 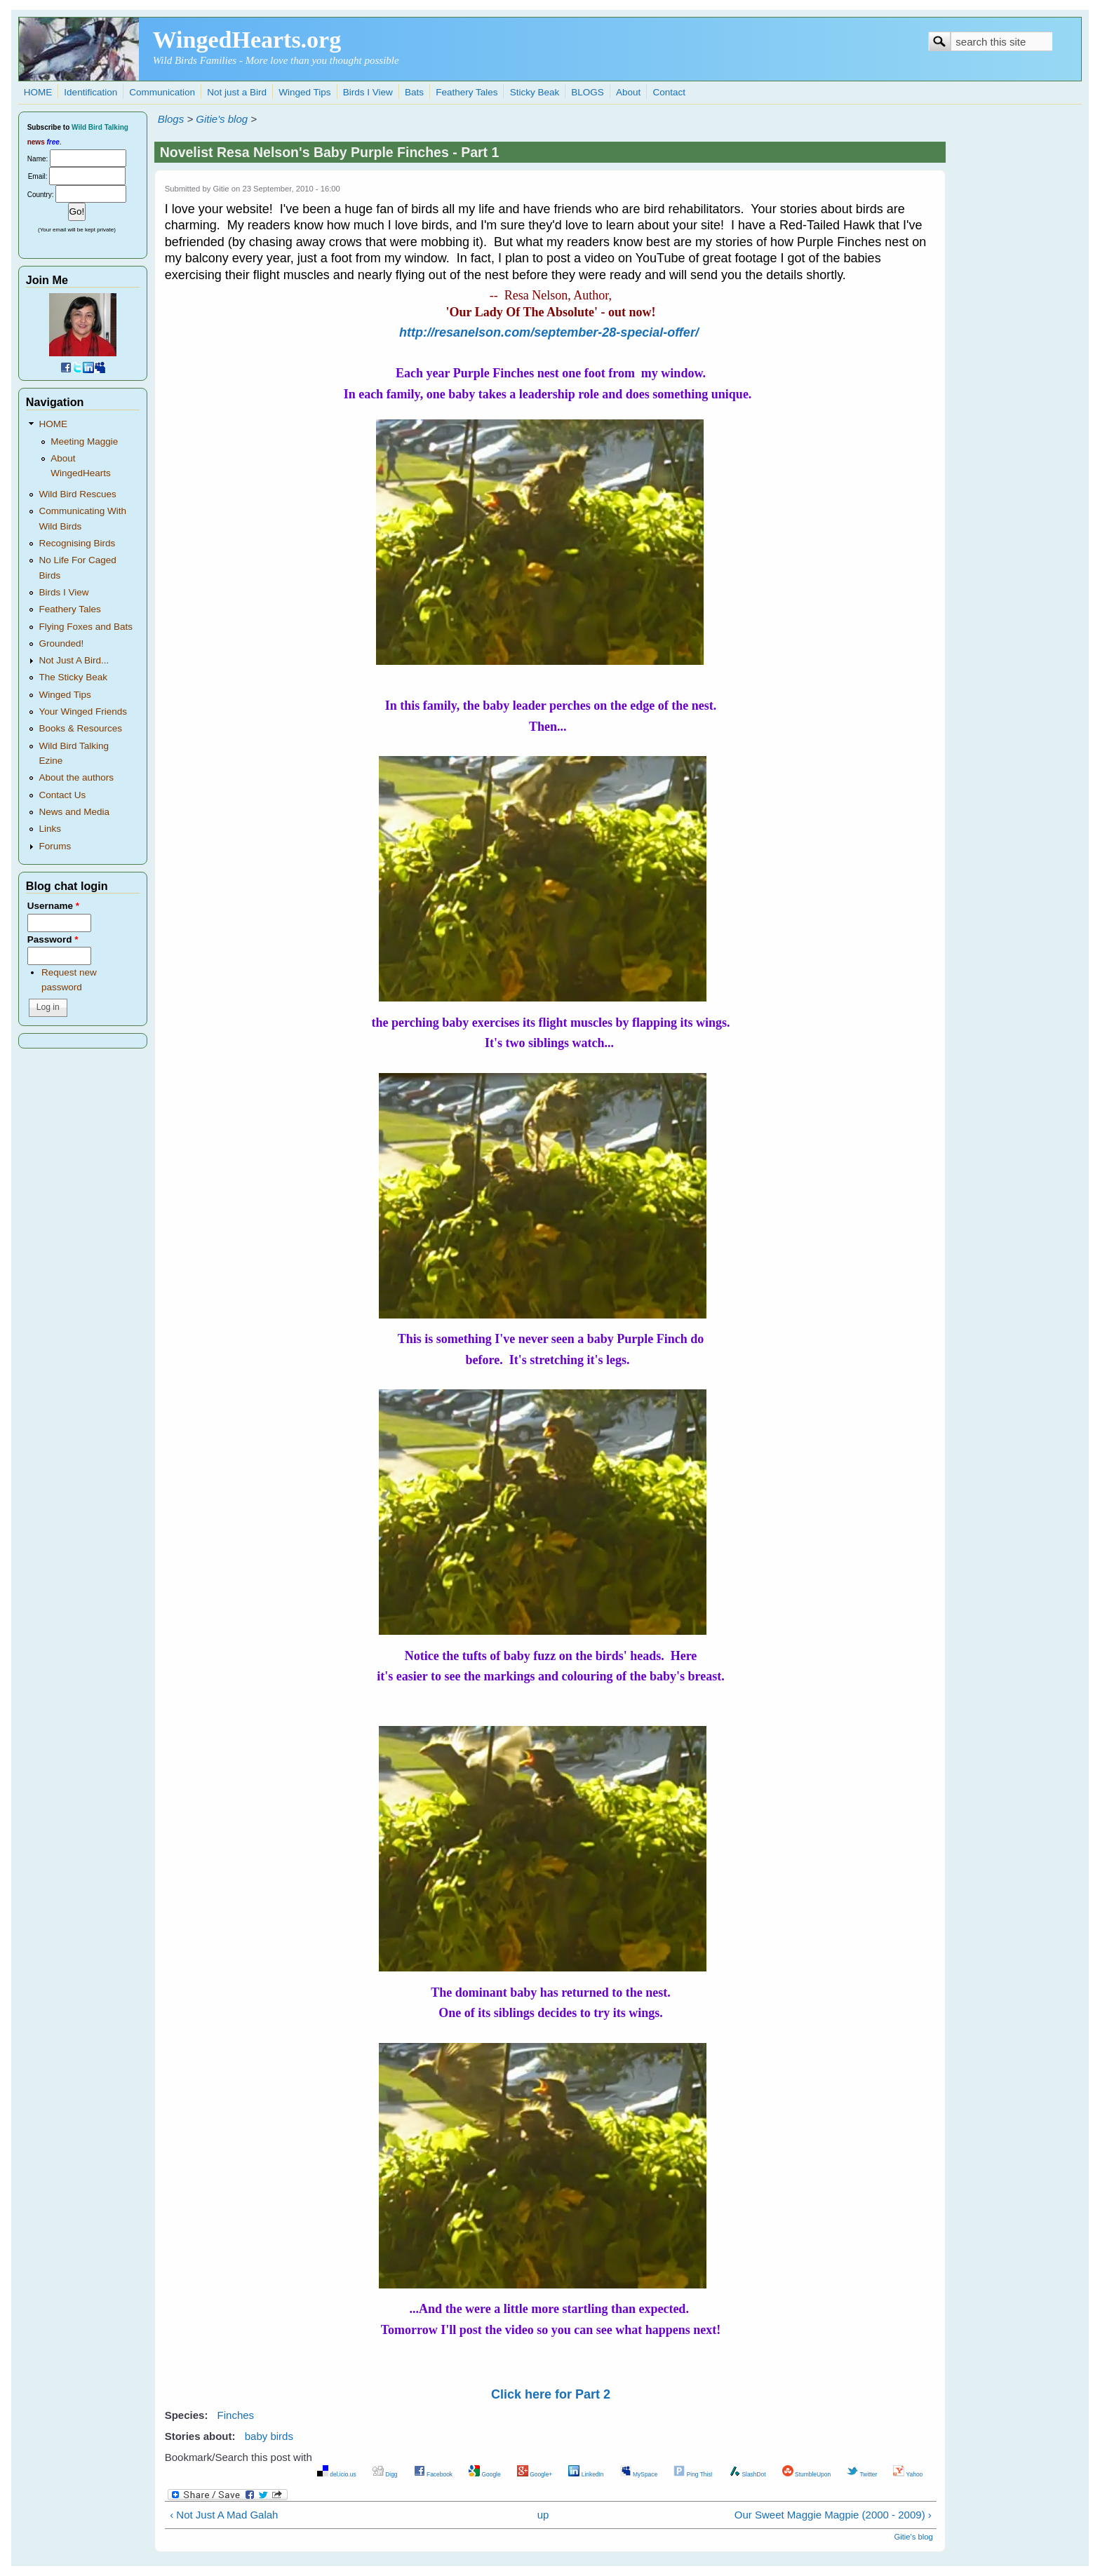 I want to click on Feathery Tales, so click(x=466, y=92).